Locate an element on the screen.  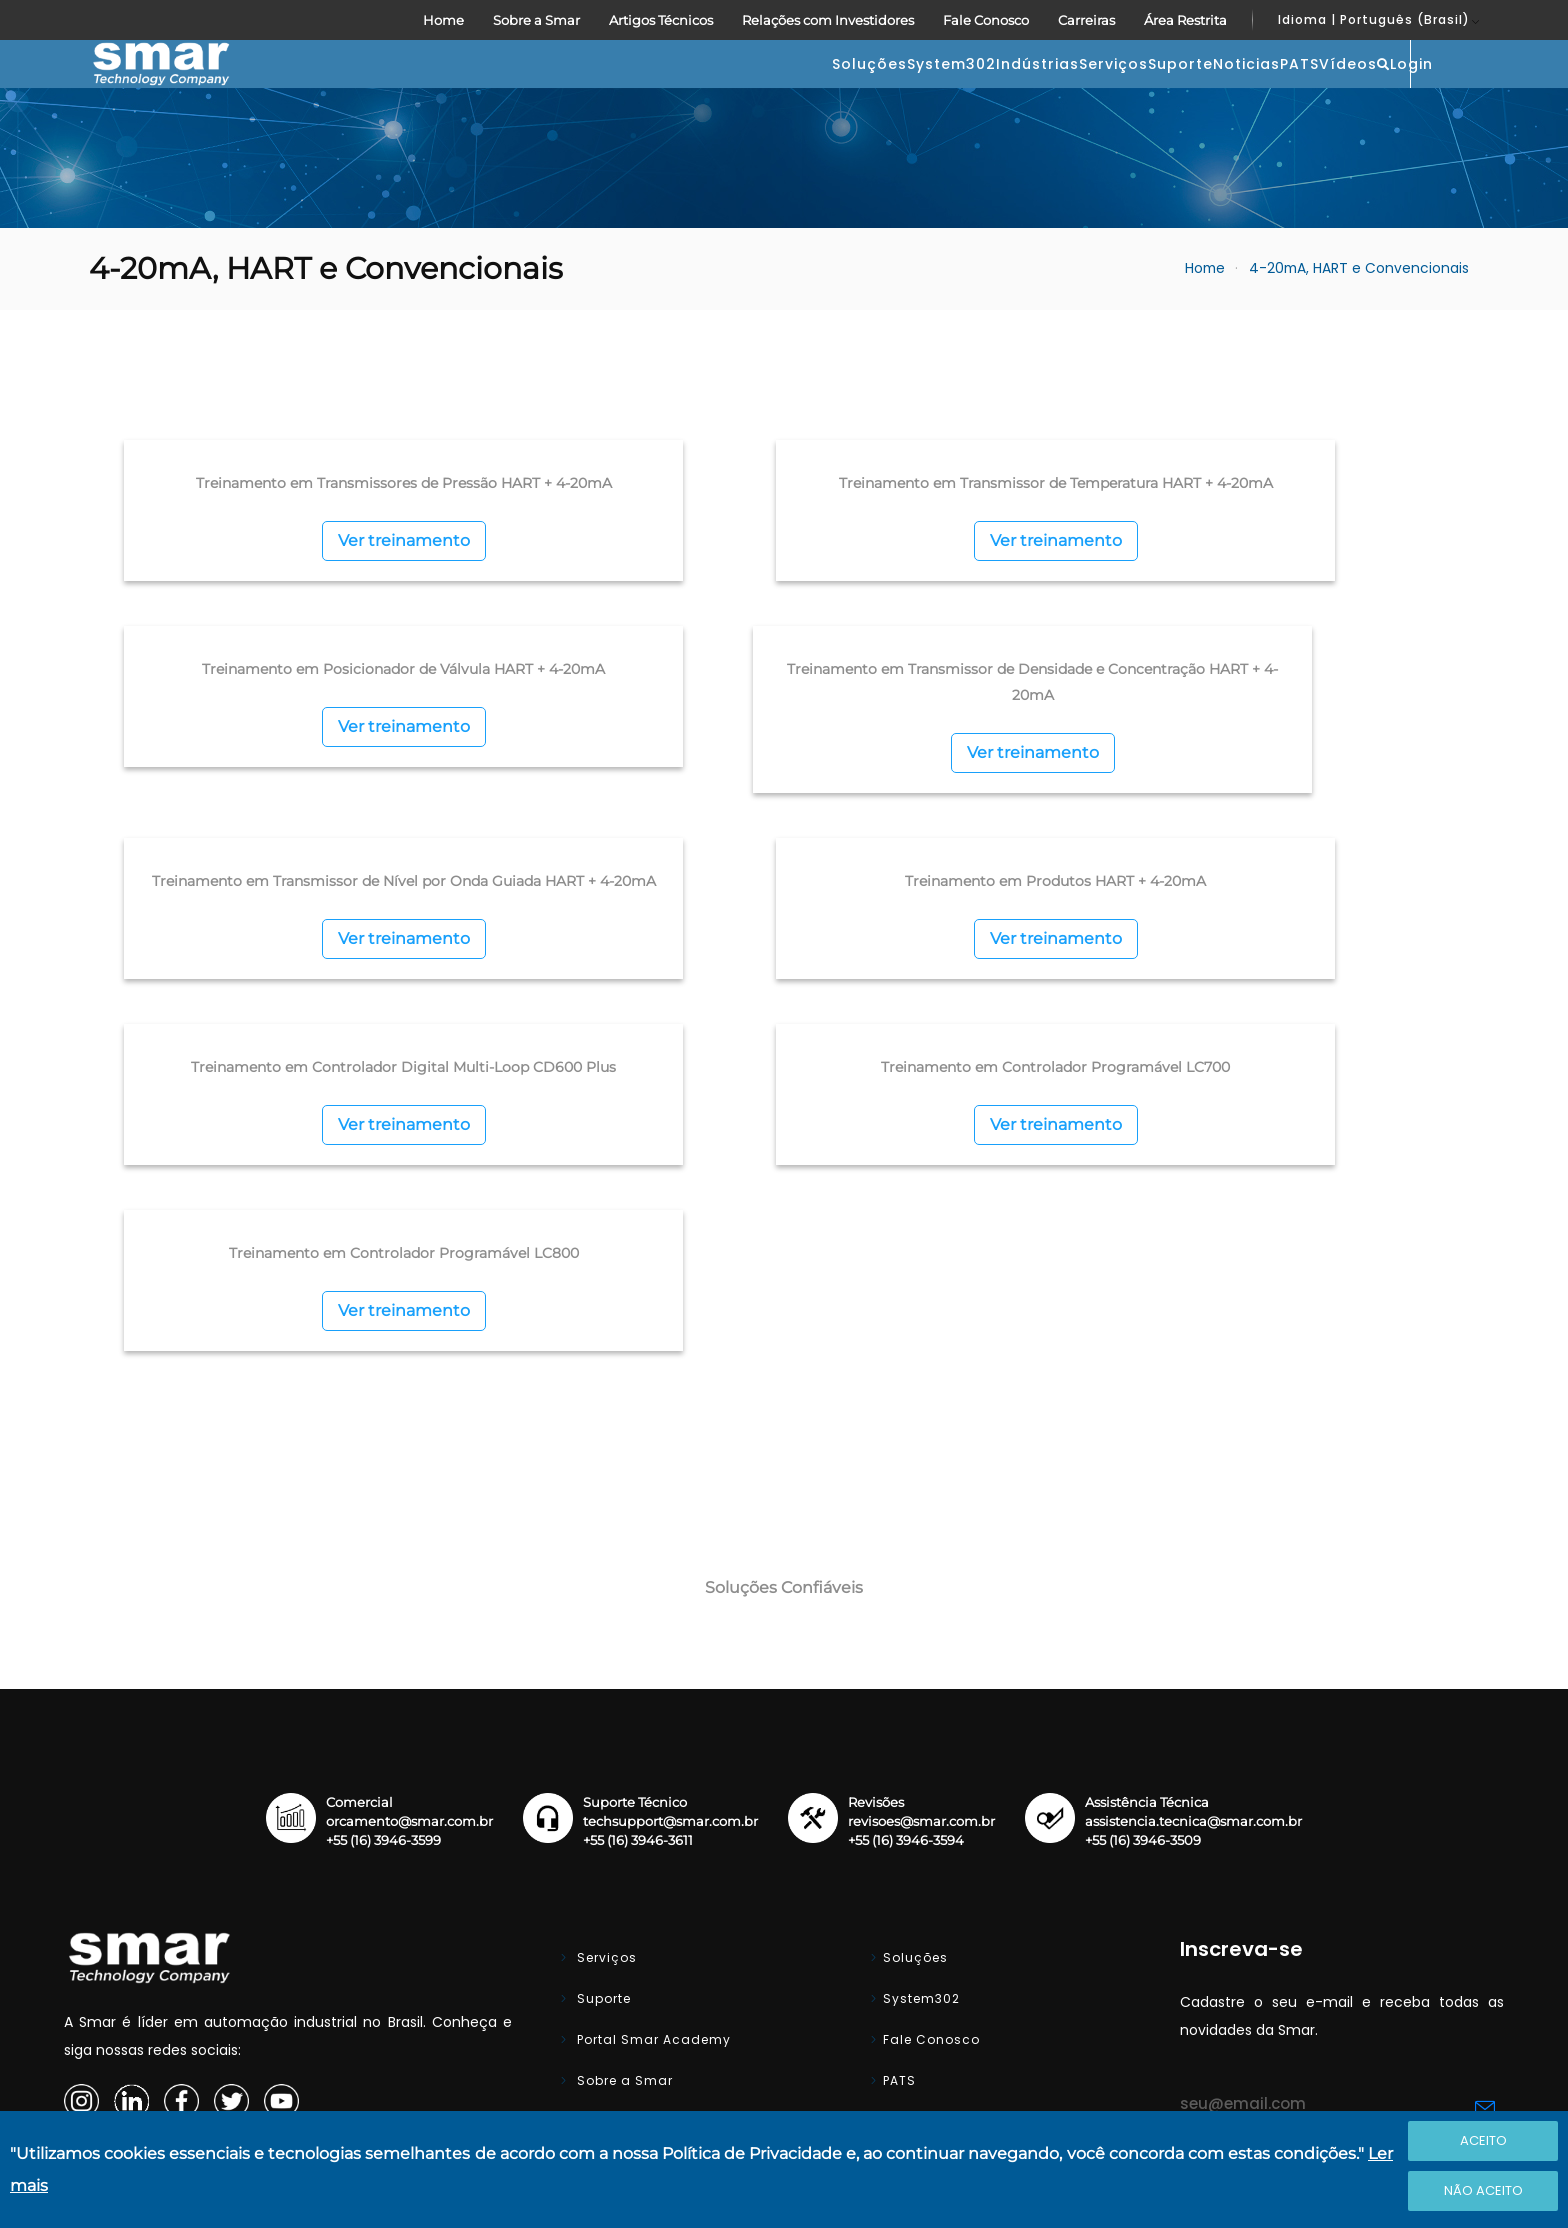
Área do Representante is located at coordinates (963, 1943).